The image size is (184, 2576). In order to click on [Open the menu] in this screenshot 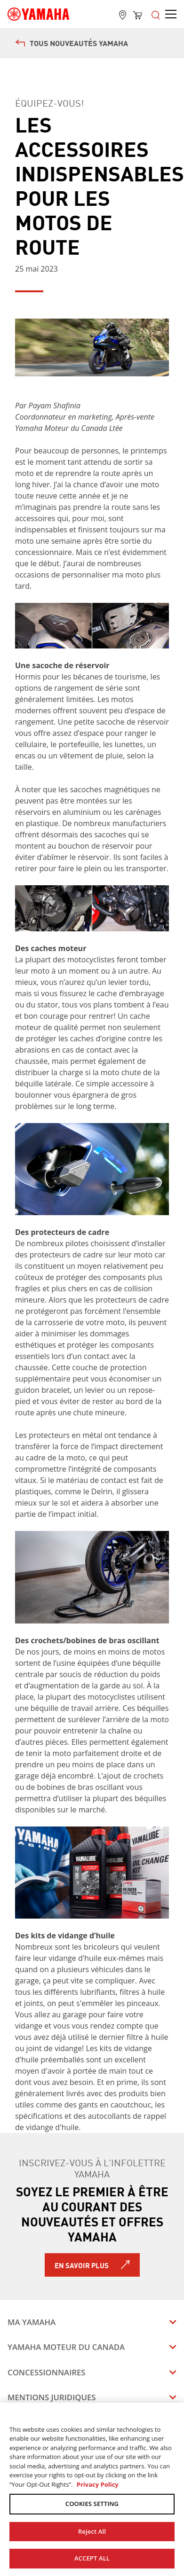, I will do `click(155, 14)`.